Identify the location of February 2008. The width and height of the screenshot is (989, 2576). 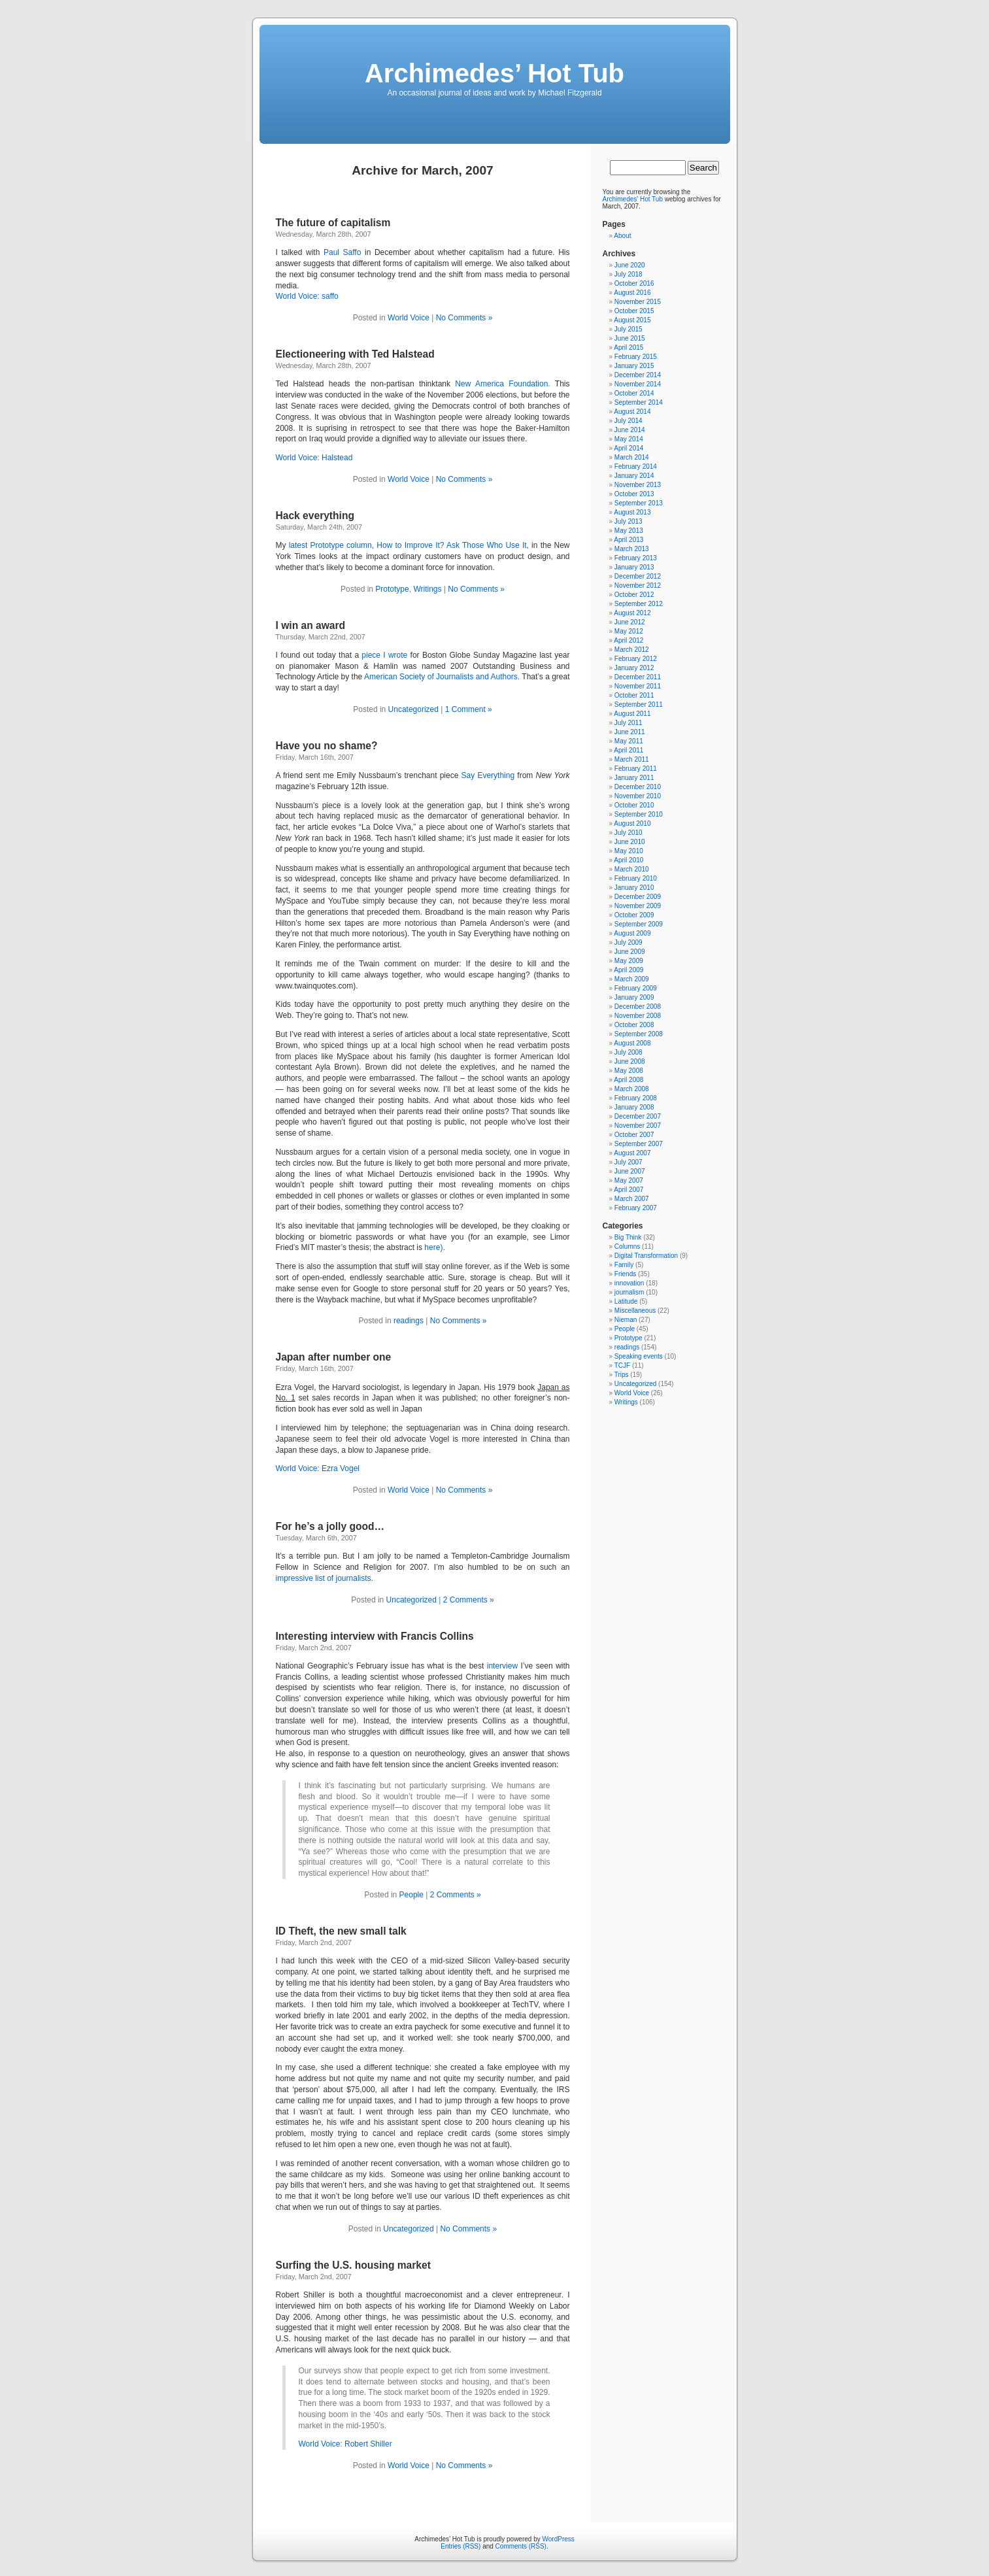
(635, 1098).